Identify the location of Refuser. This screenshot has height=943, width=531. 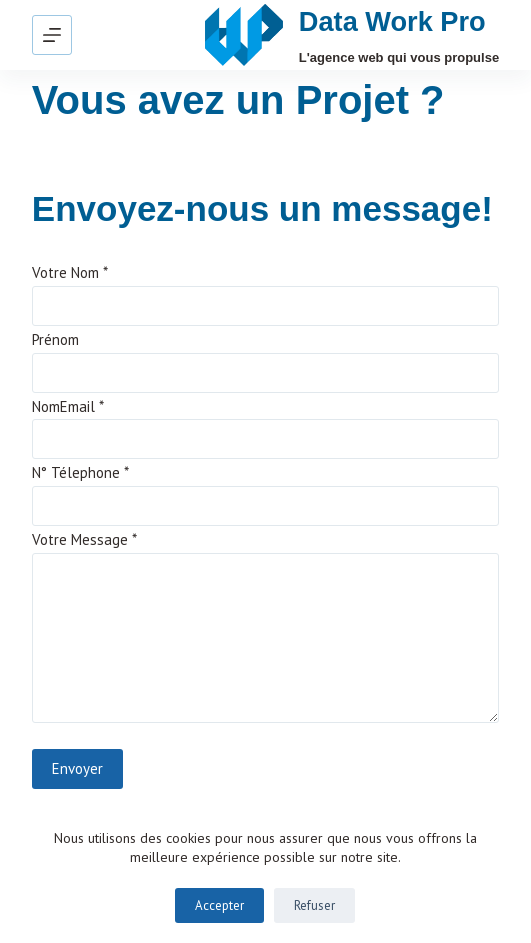
(314, 905).